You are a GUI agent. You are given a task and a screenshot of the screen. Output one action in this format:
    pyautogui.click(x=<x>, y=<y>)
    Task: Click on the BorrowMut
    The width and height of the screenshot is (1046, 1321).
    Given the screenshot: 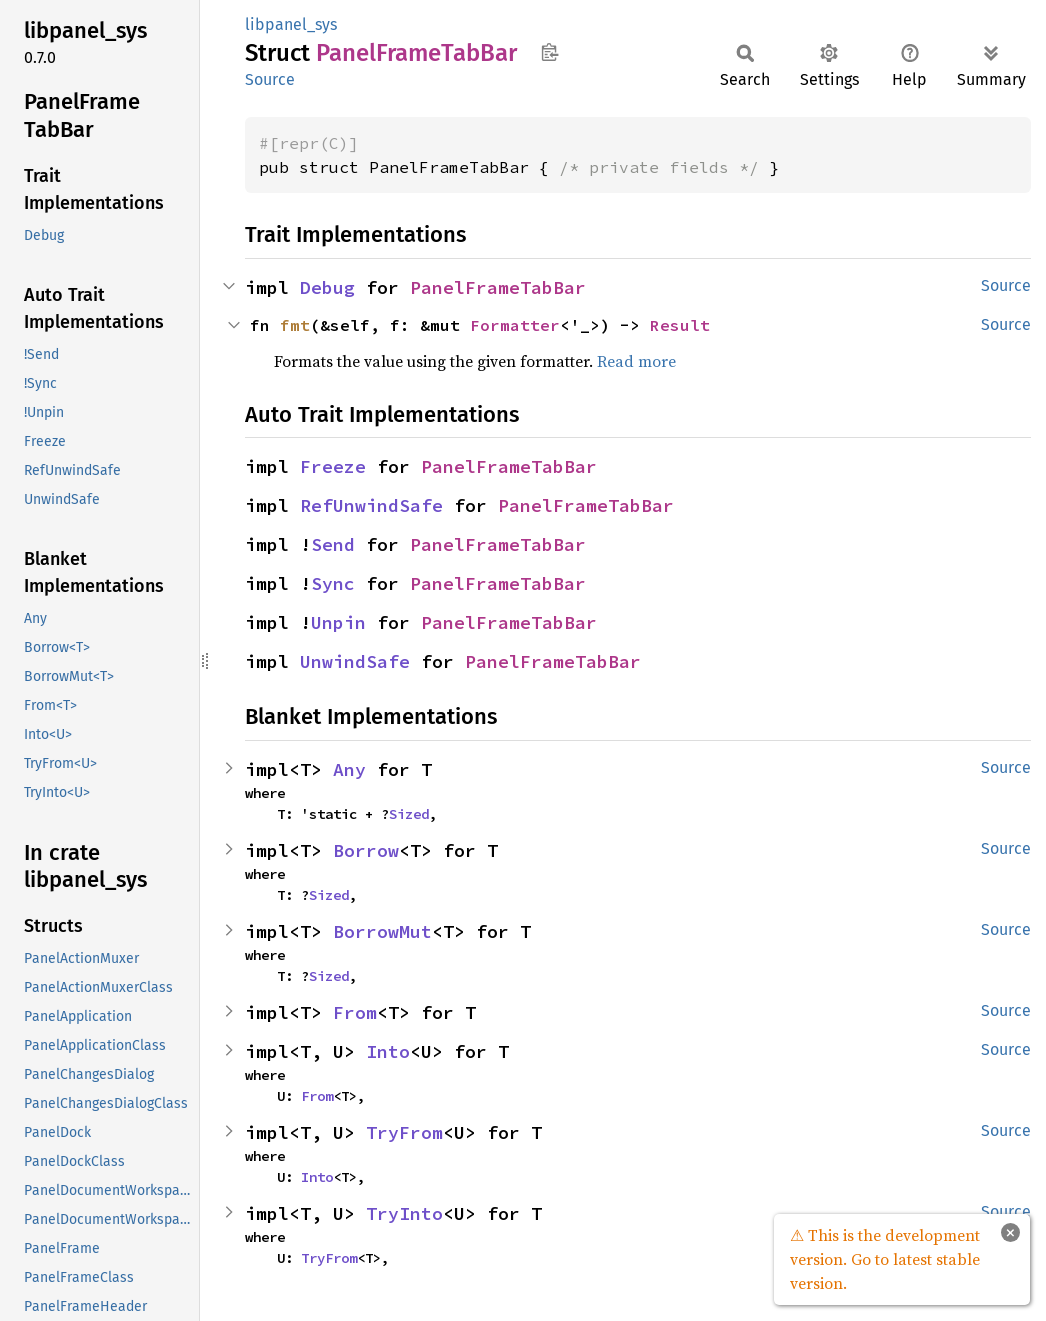 What is the action you would take?
    pyautogui.click(x=382, y=931)
    